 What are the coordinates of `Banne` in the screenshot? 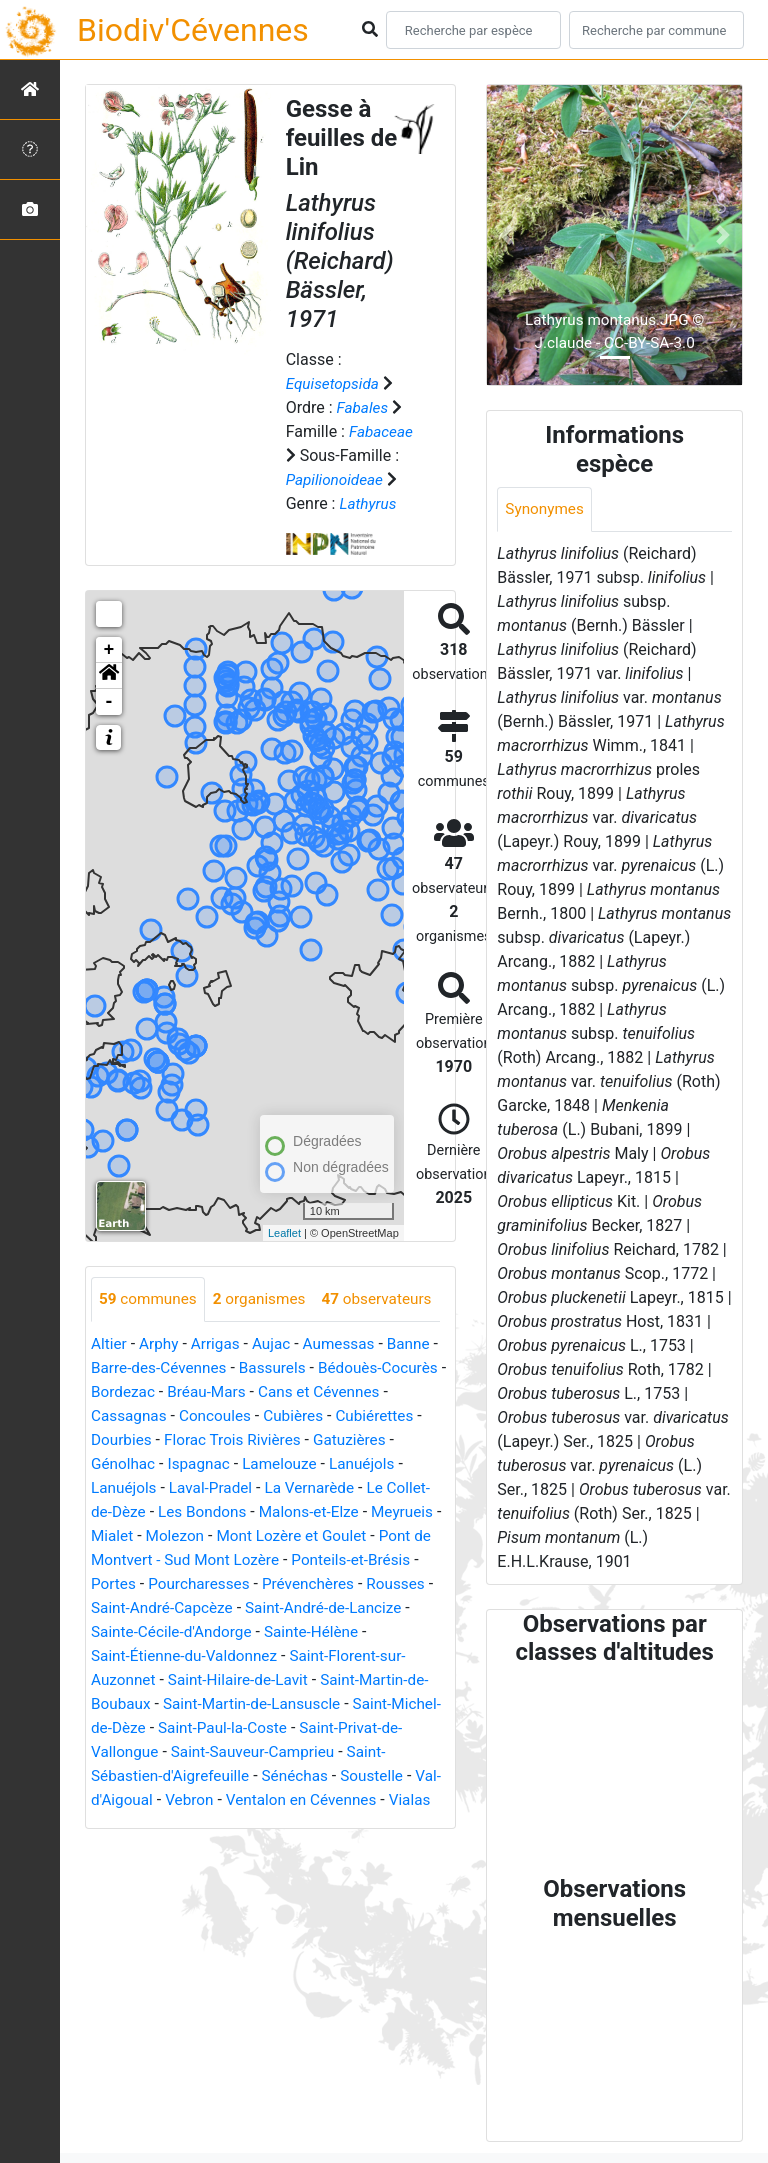 It's located at (420, 1389).